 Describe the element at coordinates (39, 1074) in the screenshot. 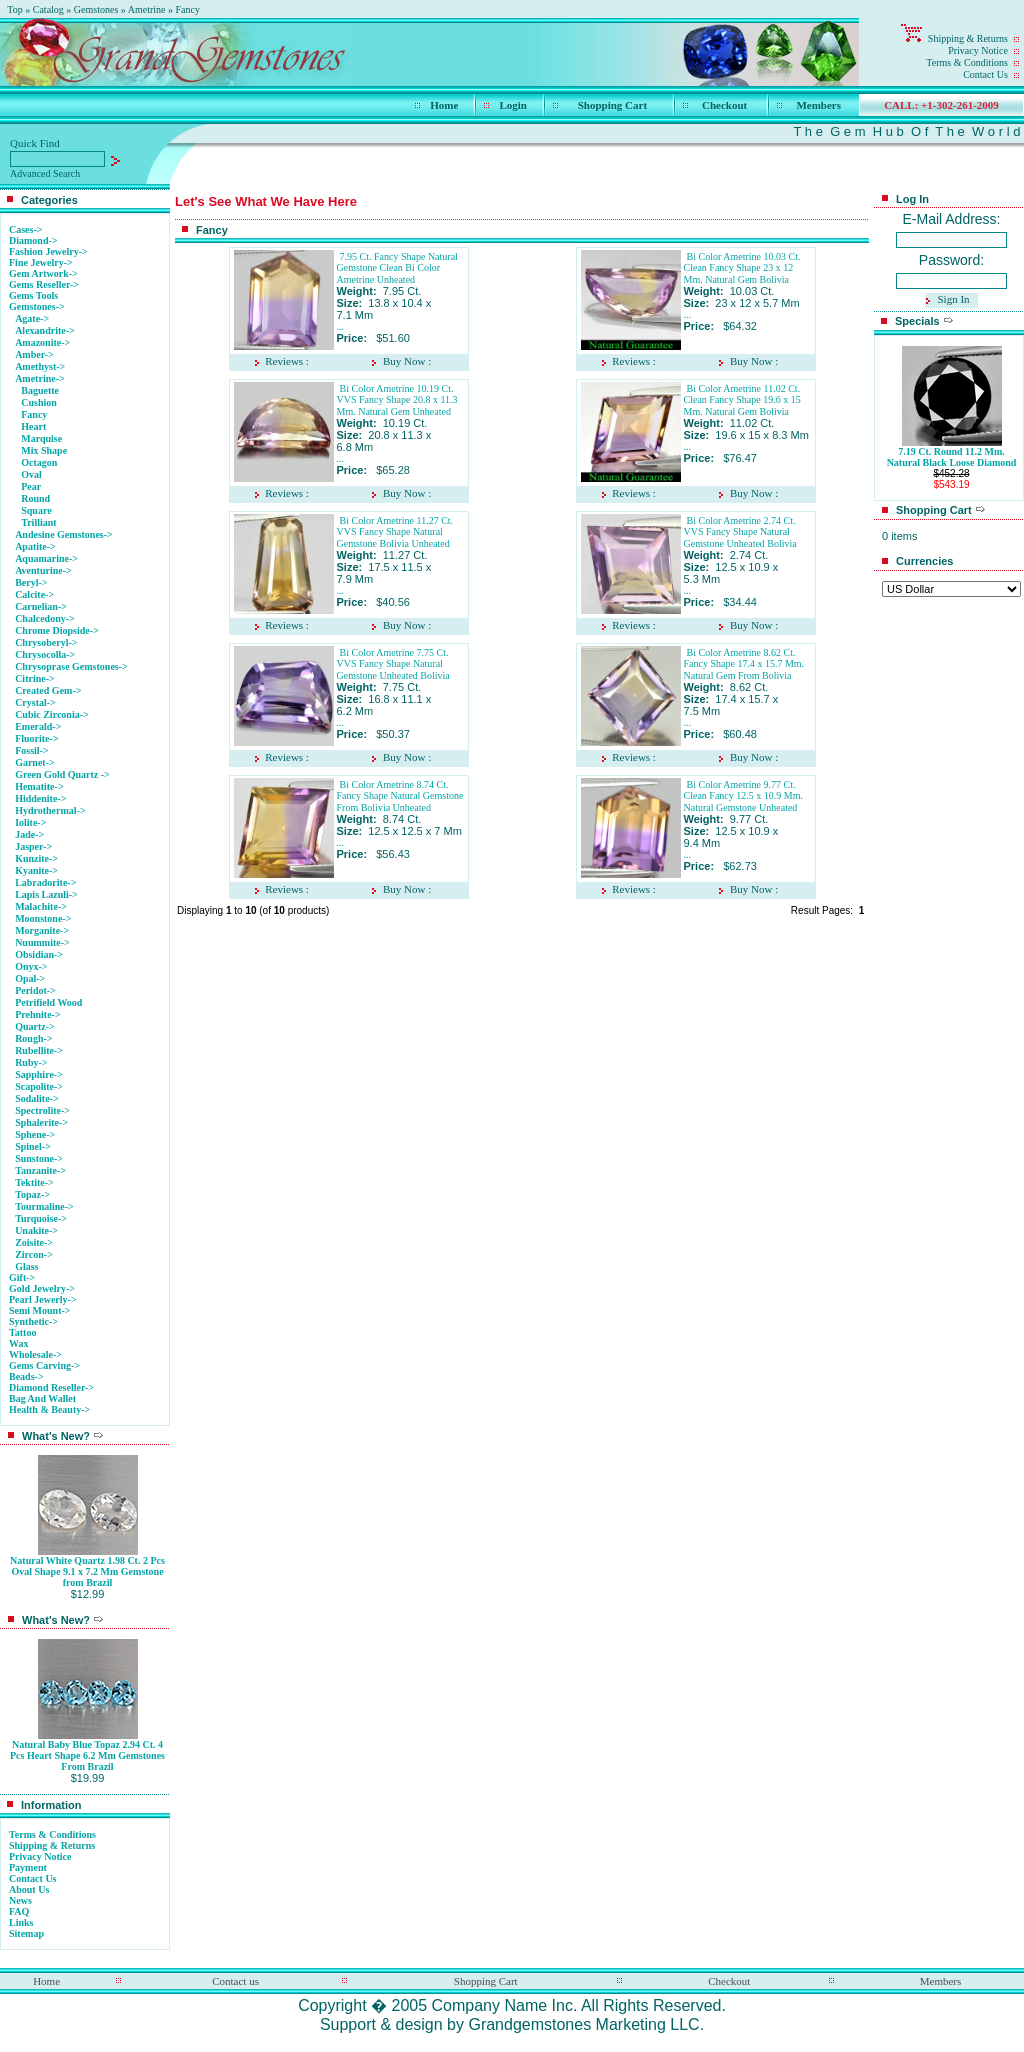

I see `Sapphire->` at that location.